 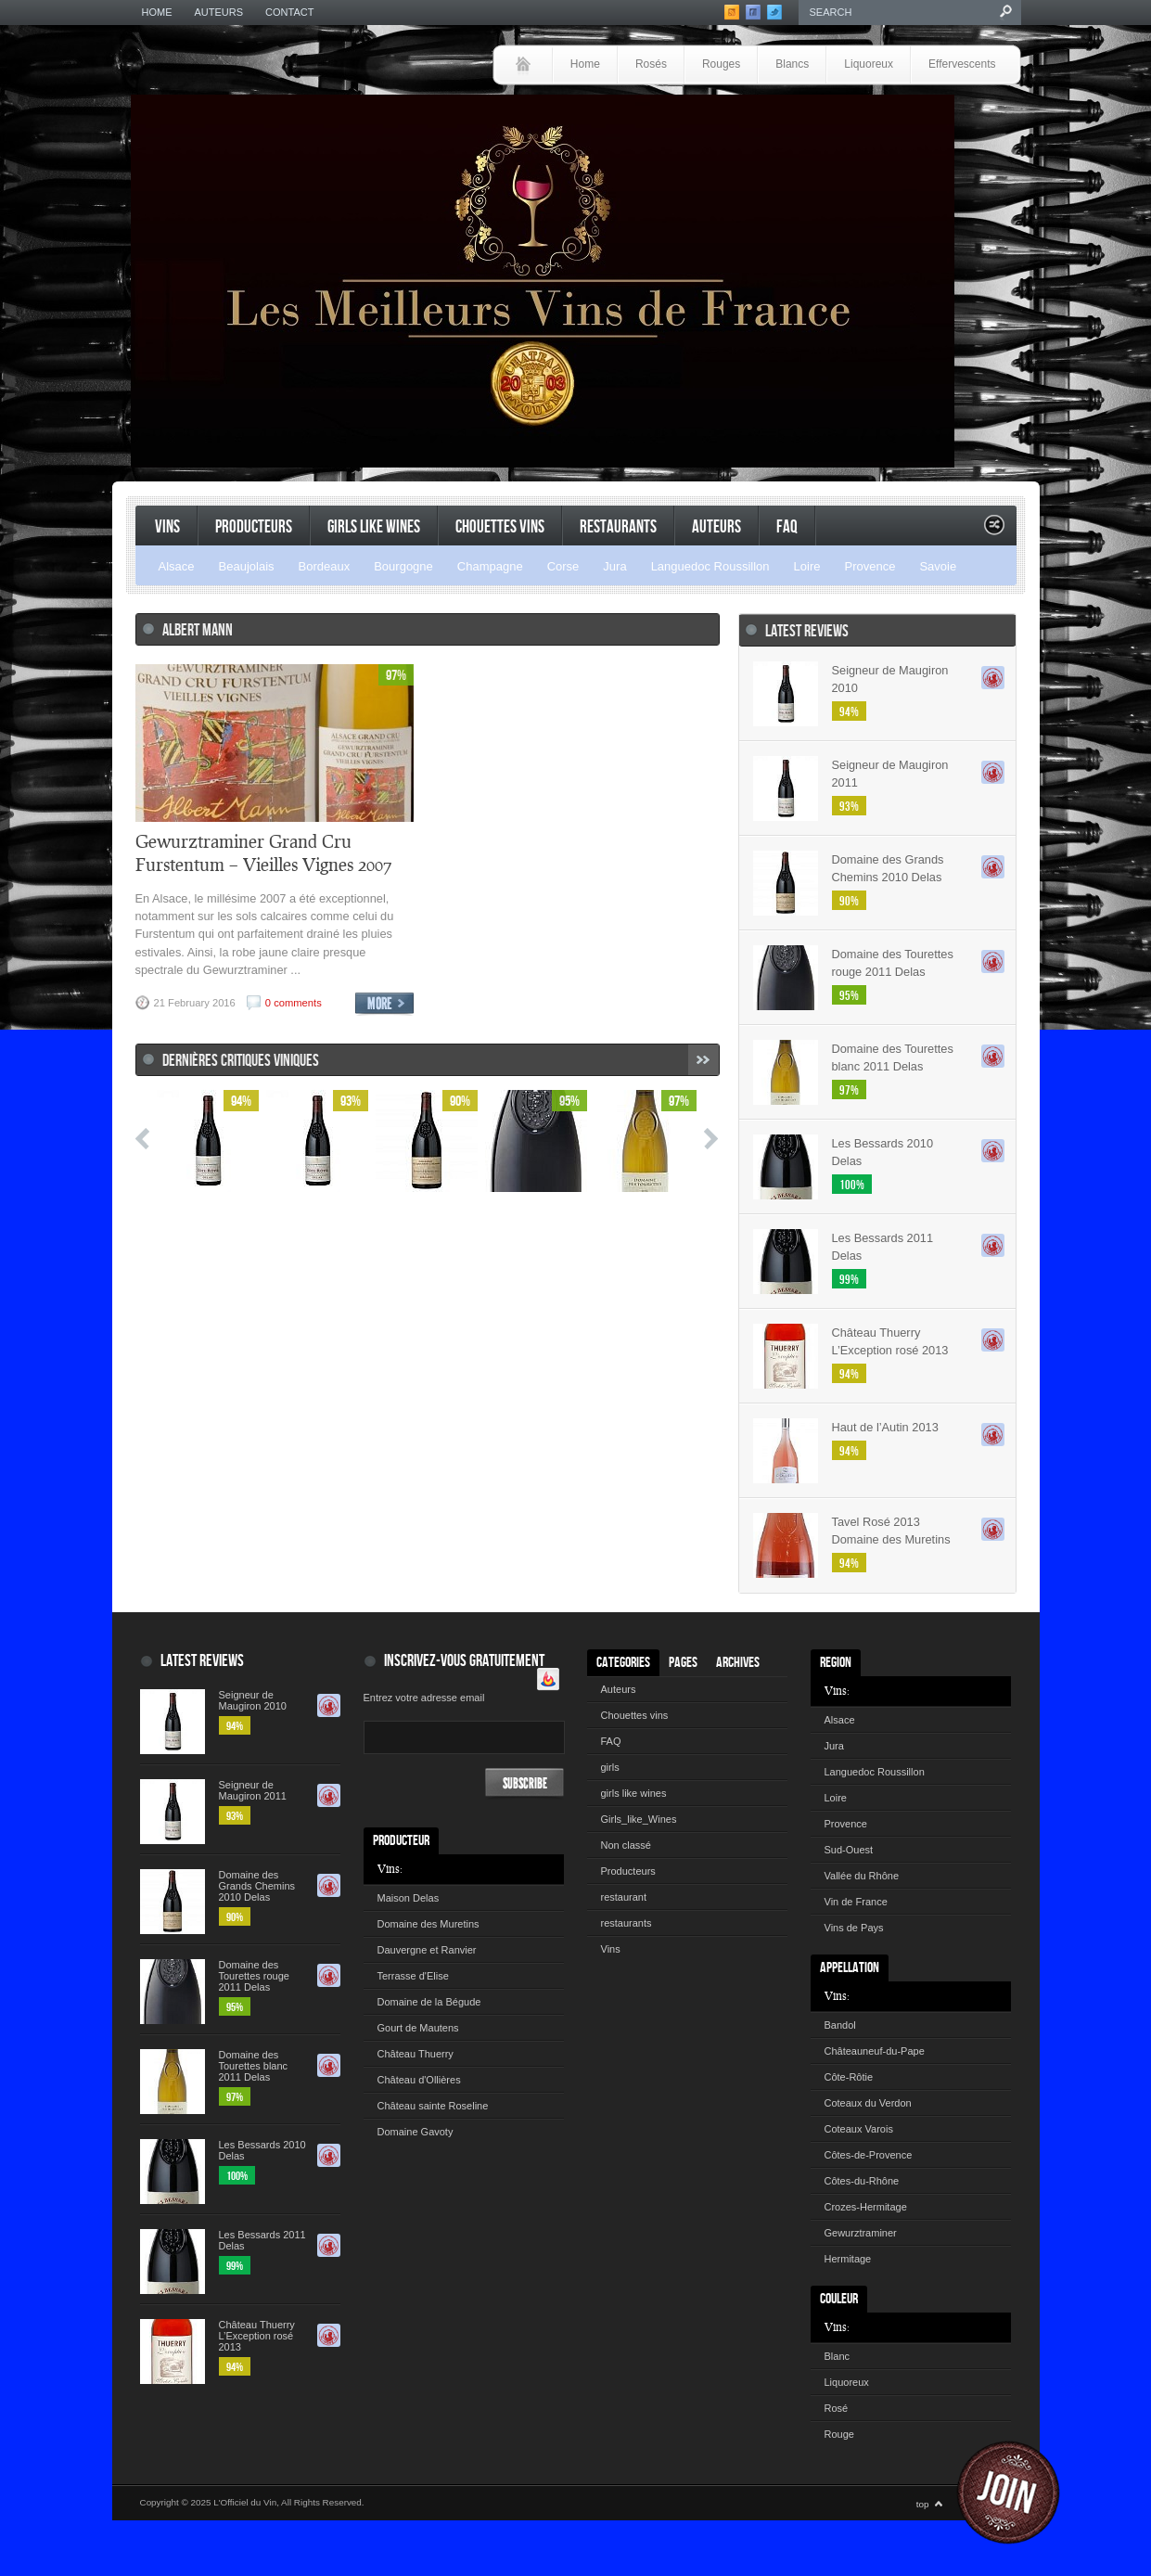 What do you see at coordinates (428, 1923) in the screenshot?
I see `Domaine des Muretins` at bounding box center [428, 1923].